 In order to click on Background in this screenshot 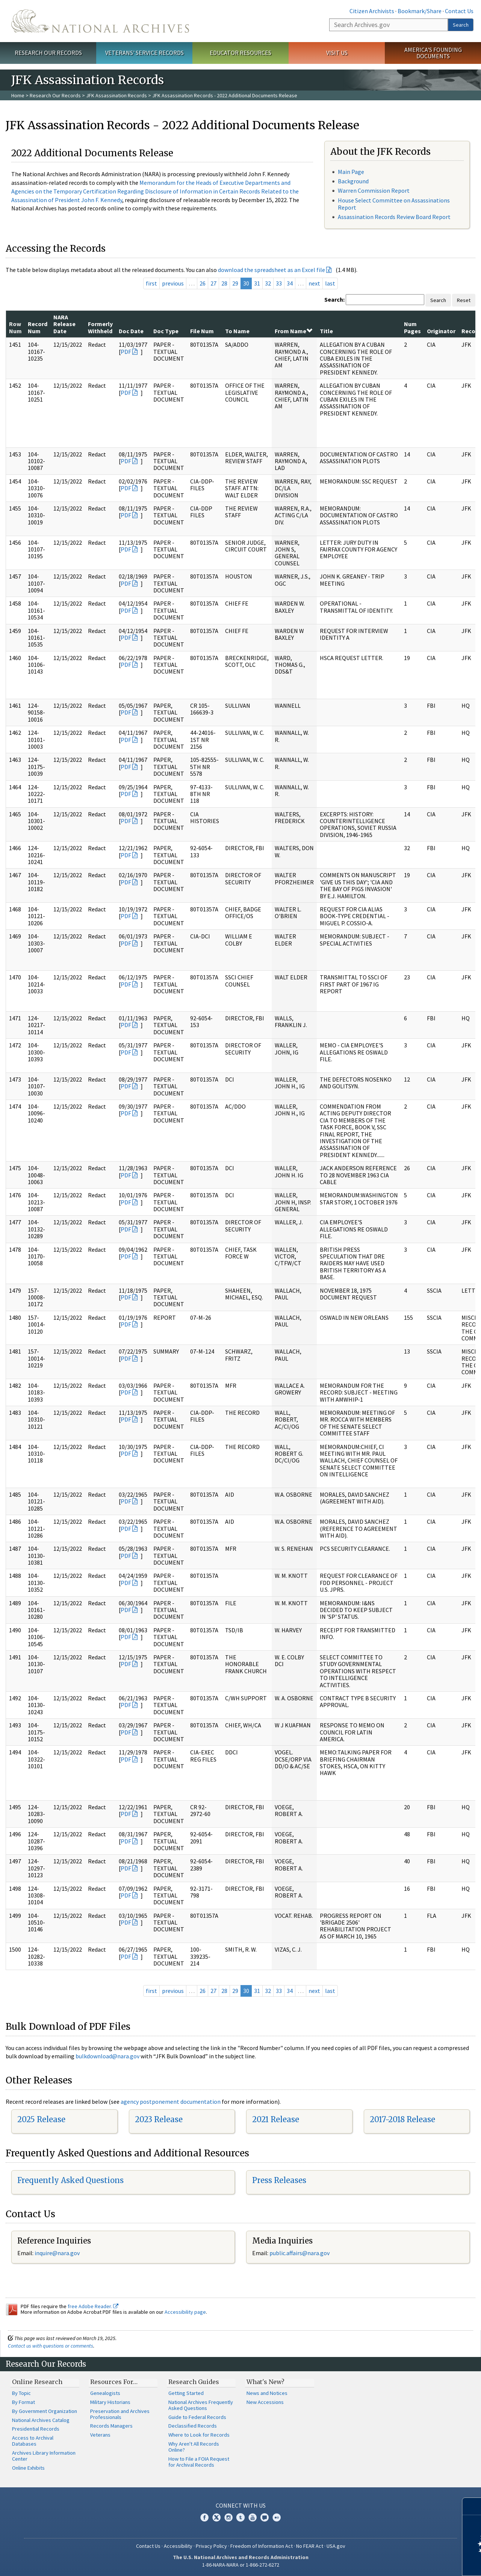, I will do `click(353, 181)`.